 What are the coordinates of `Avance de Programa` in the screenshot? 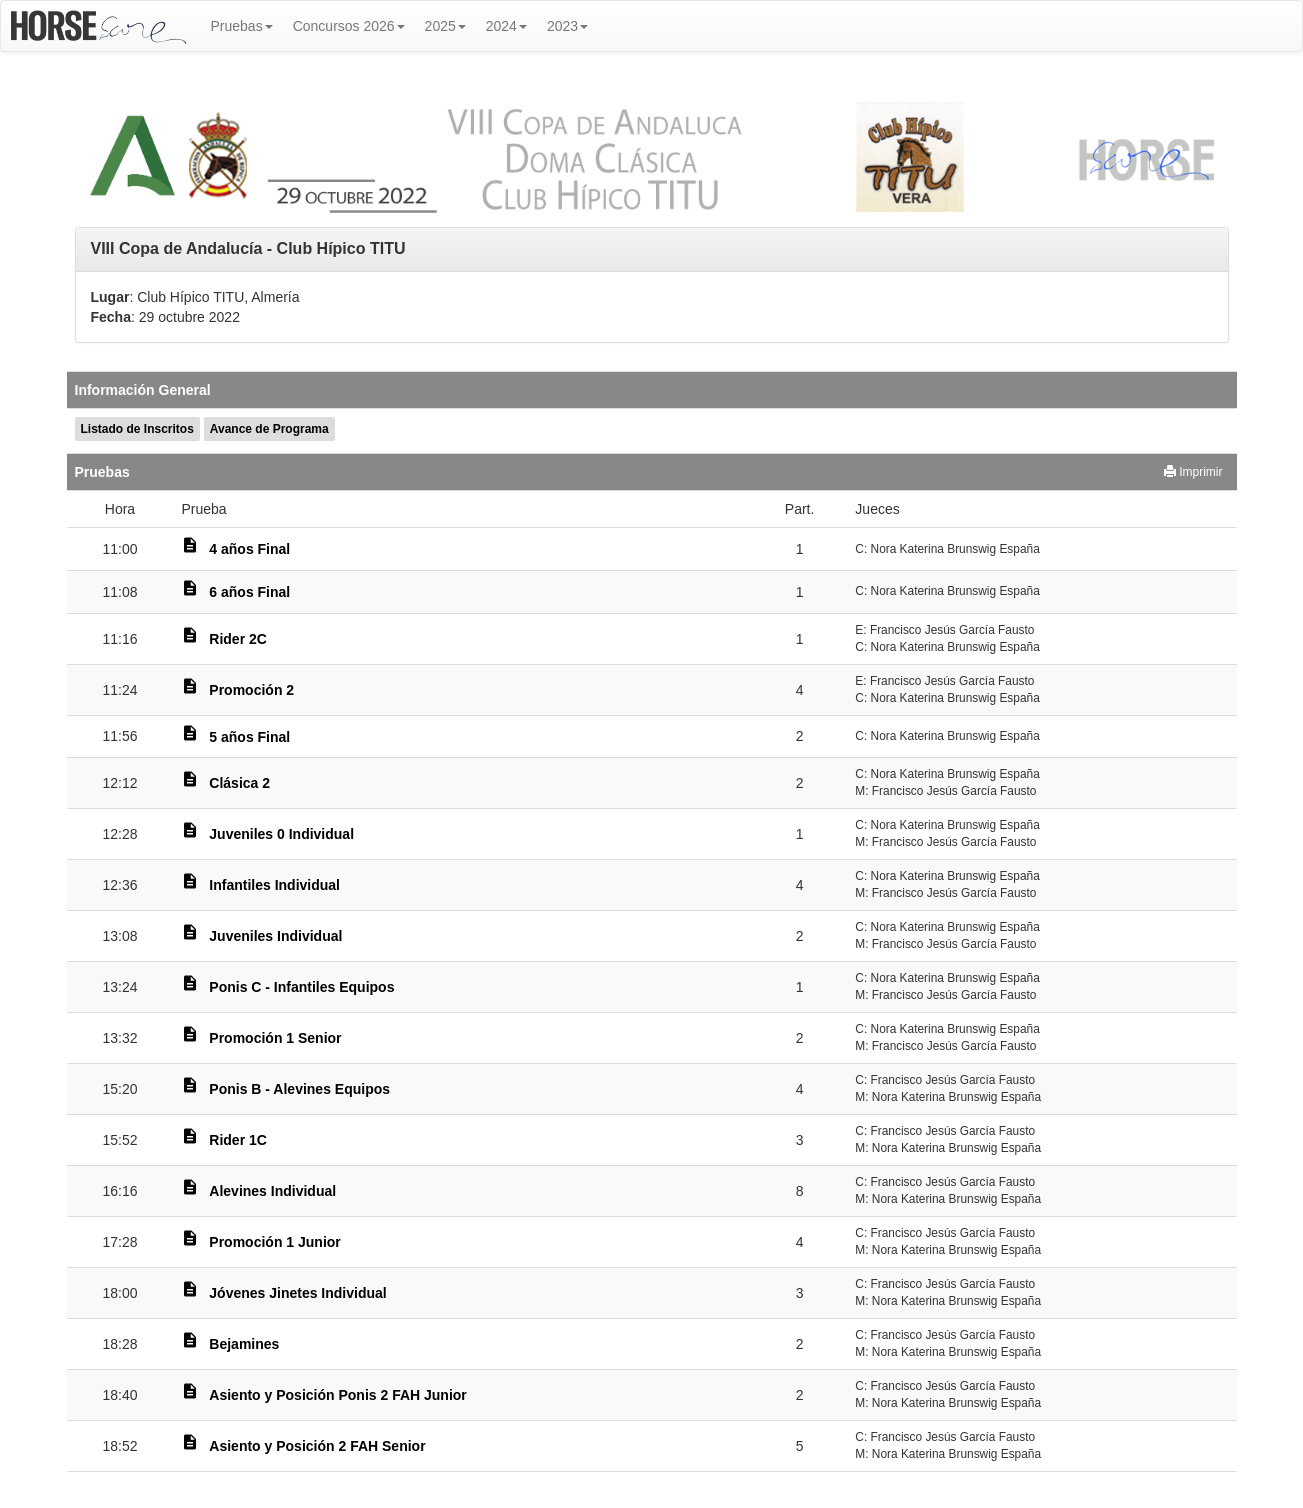 It's located at (269, 429).